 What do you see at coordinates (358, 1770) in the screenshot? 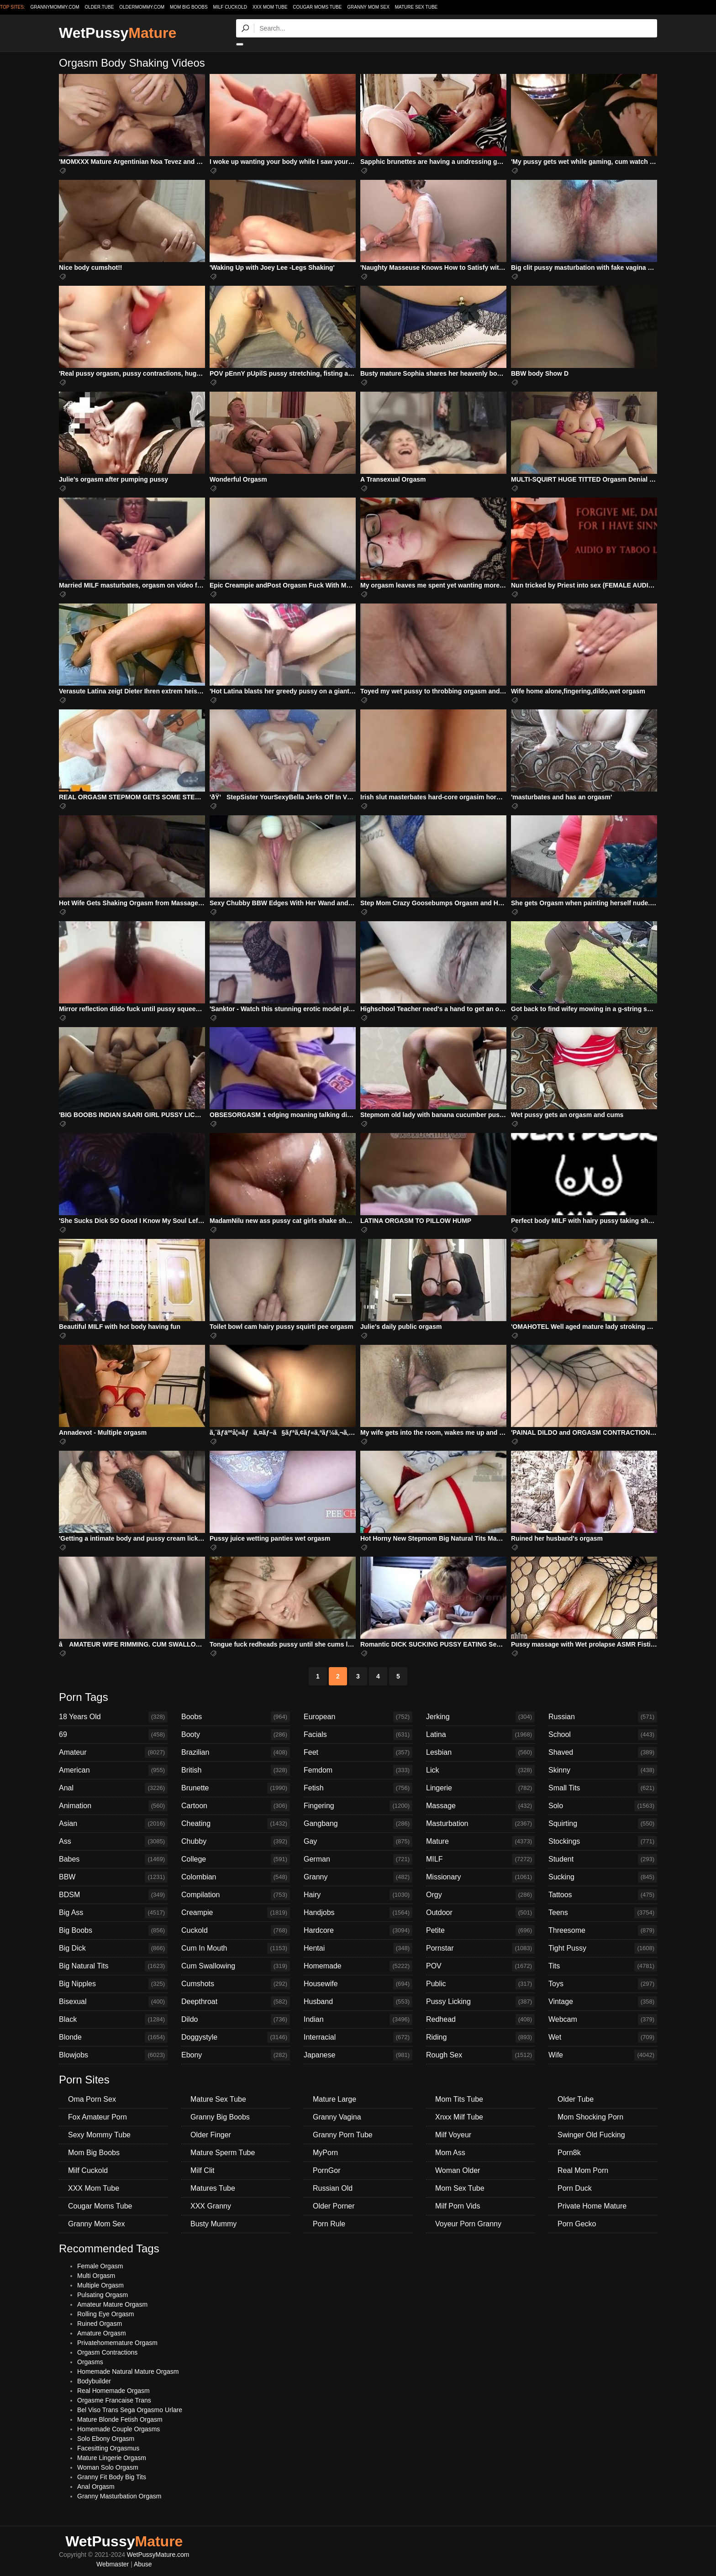
I see `Femdom` at bounding box center [358, 1770].